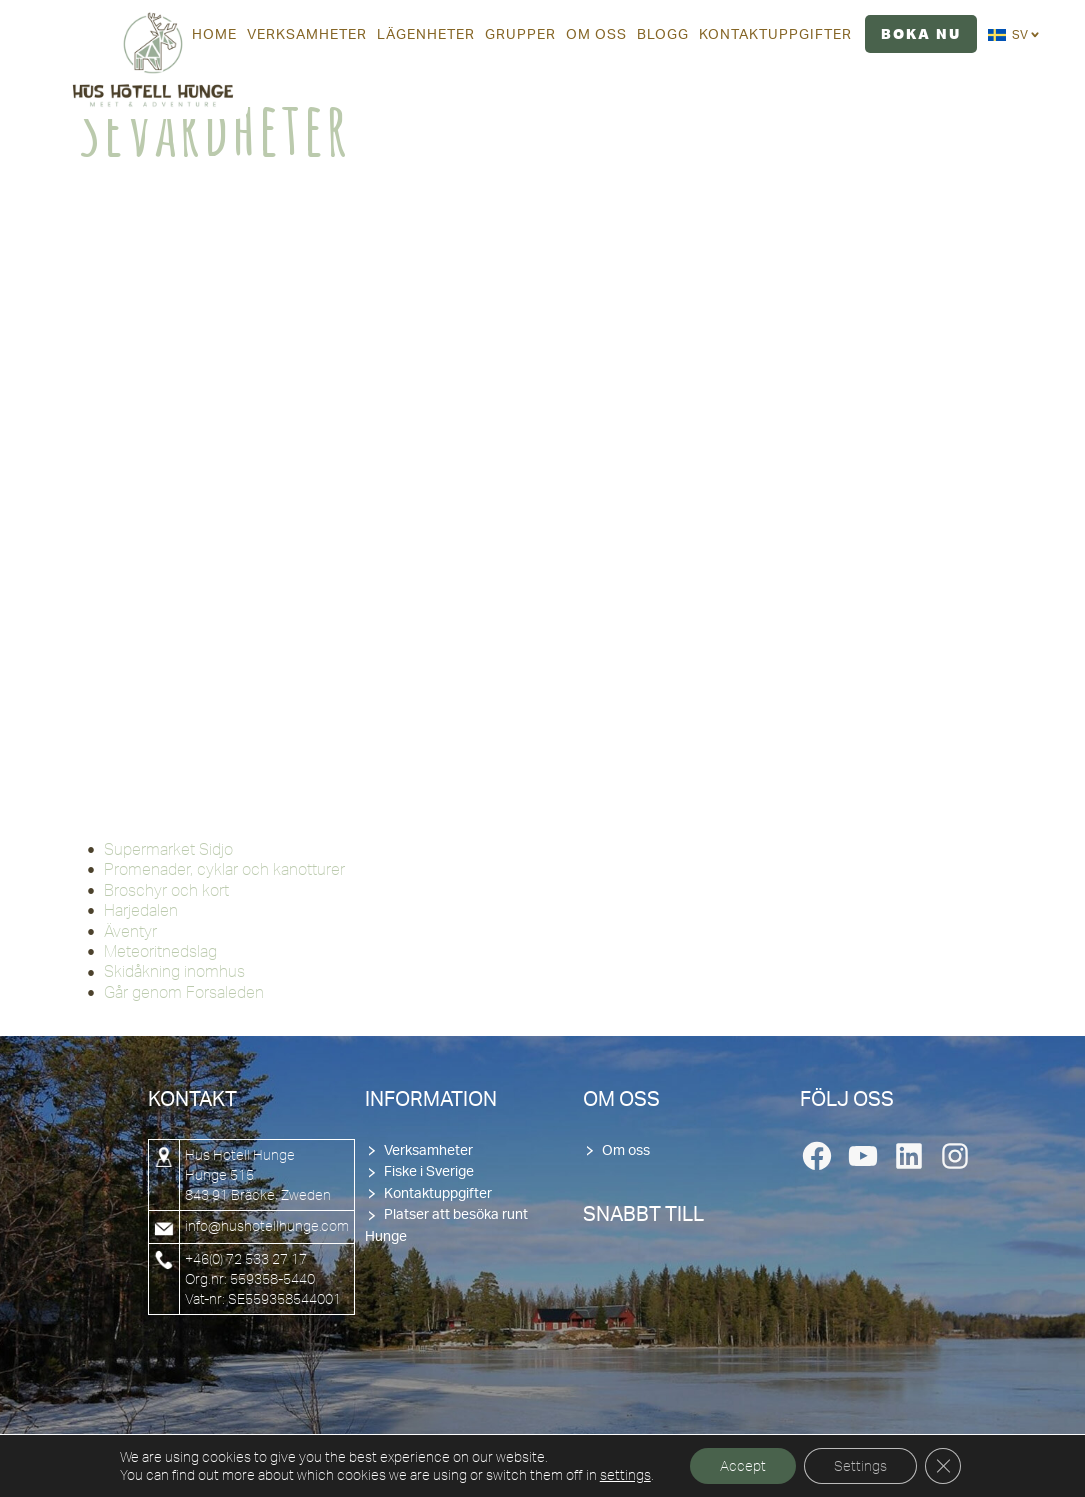 The height and width of the screenshot is (1497, 1085). What do you see at coordinates (141, 910) in the screenshot?
I see `Harjedalen` at bounding box center [141, 910].